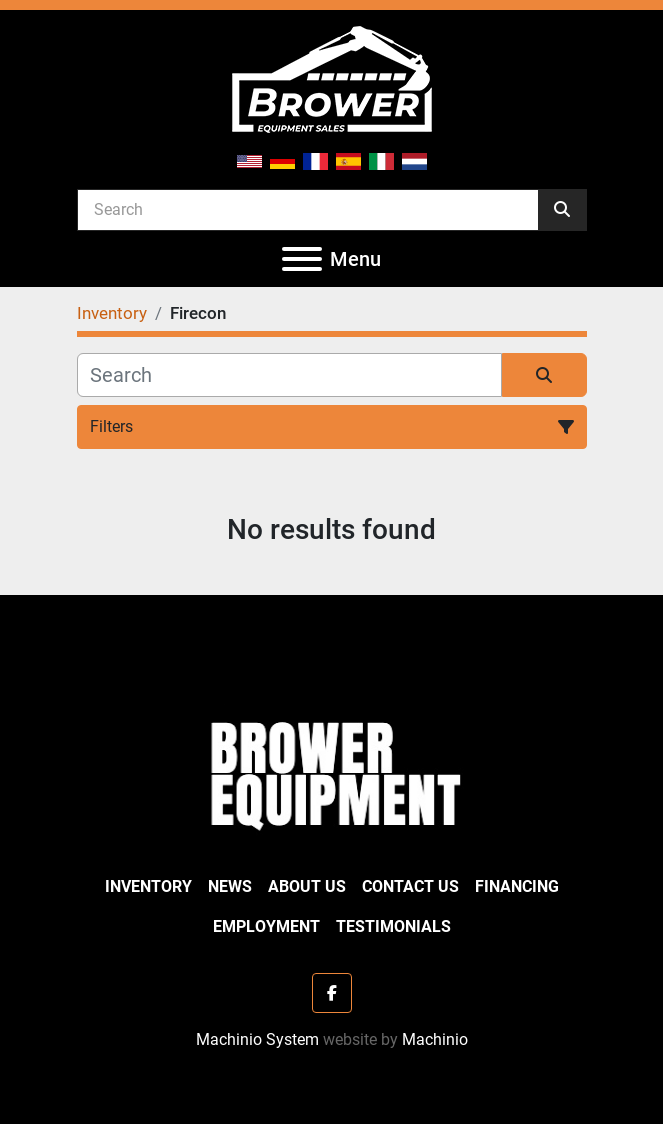 Image resolution: width=663 pixels, height=1124 pixels. I want to click on Contact Us, so click(410, 886).